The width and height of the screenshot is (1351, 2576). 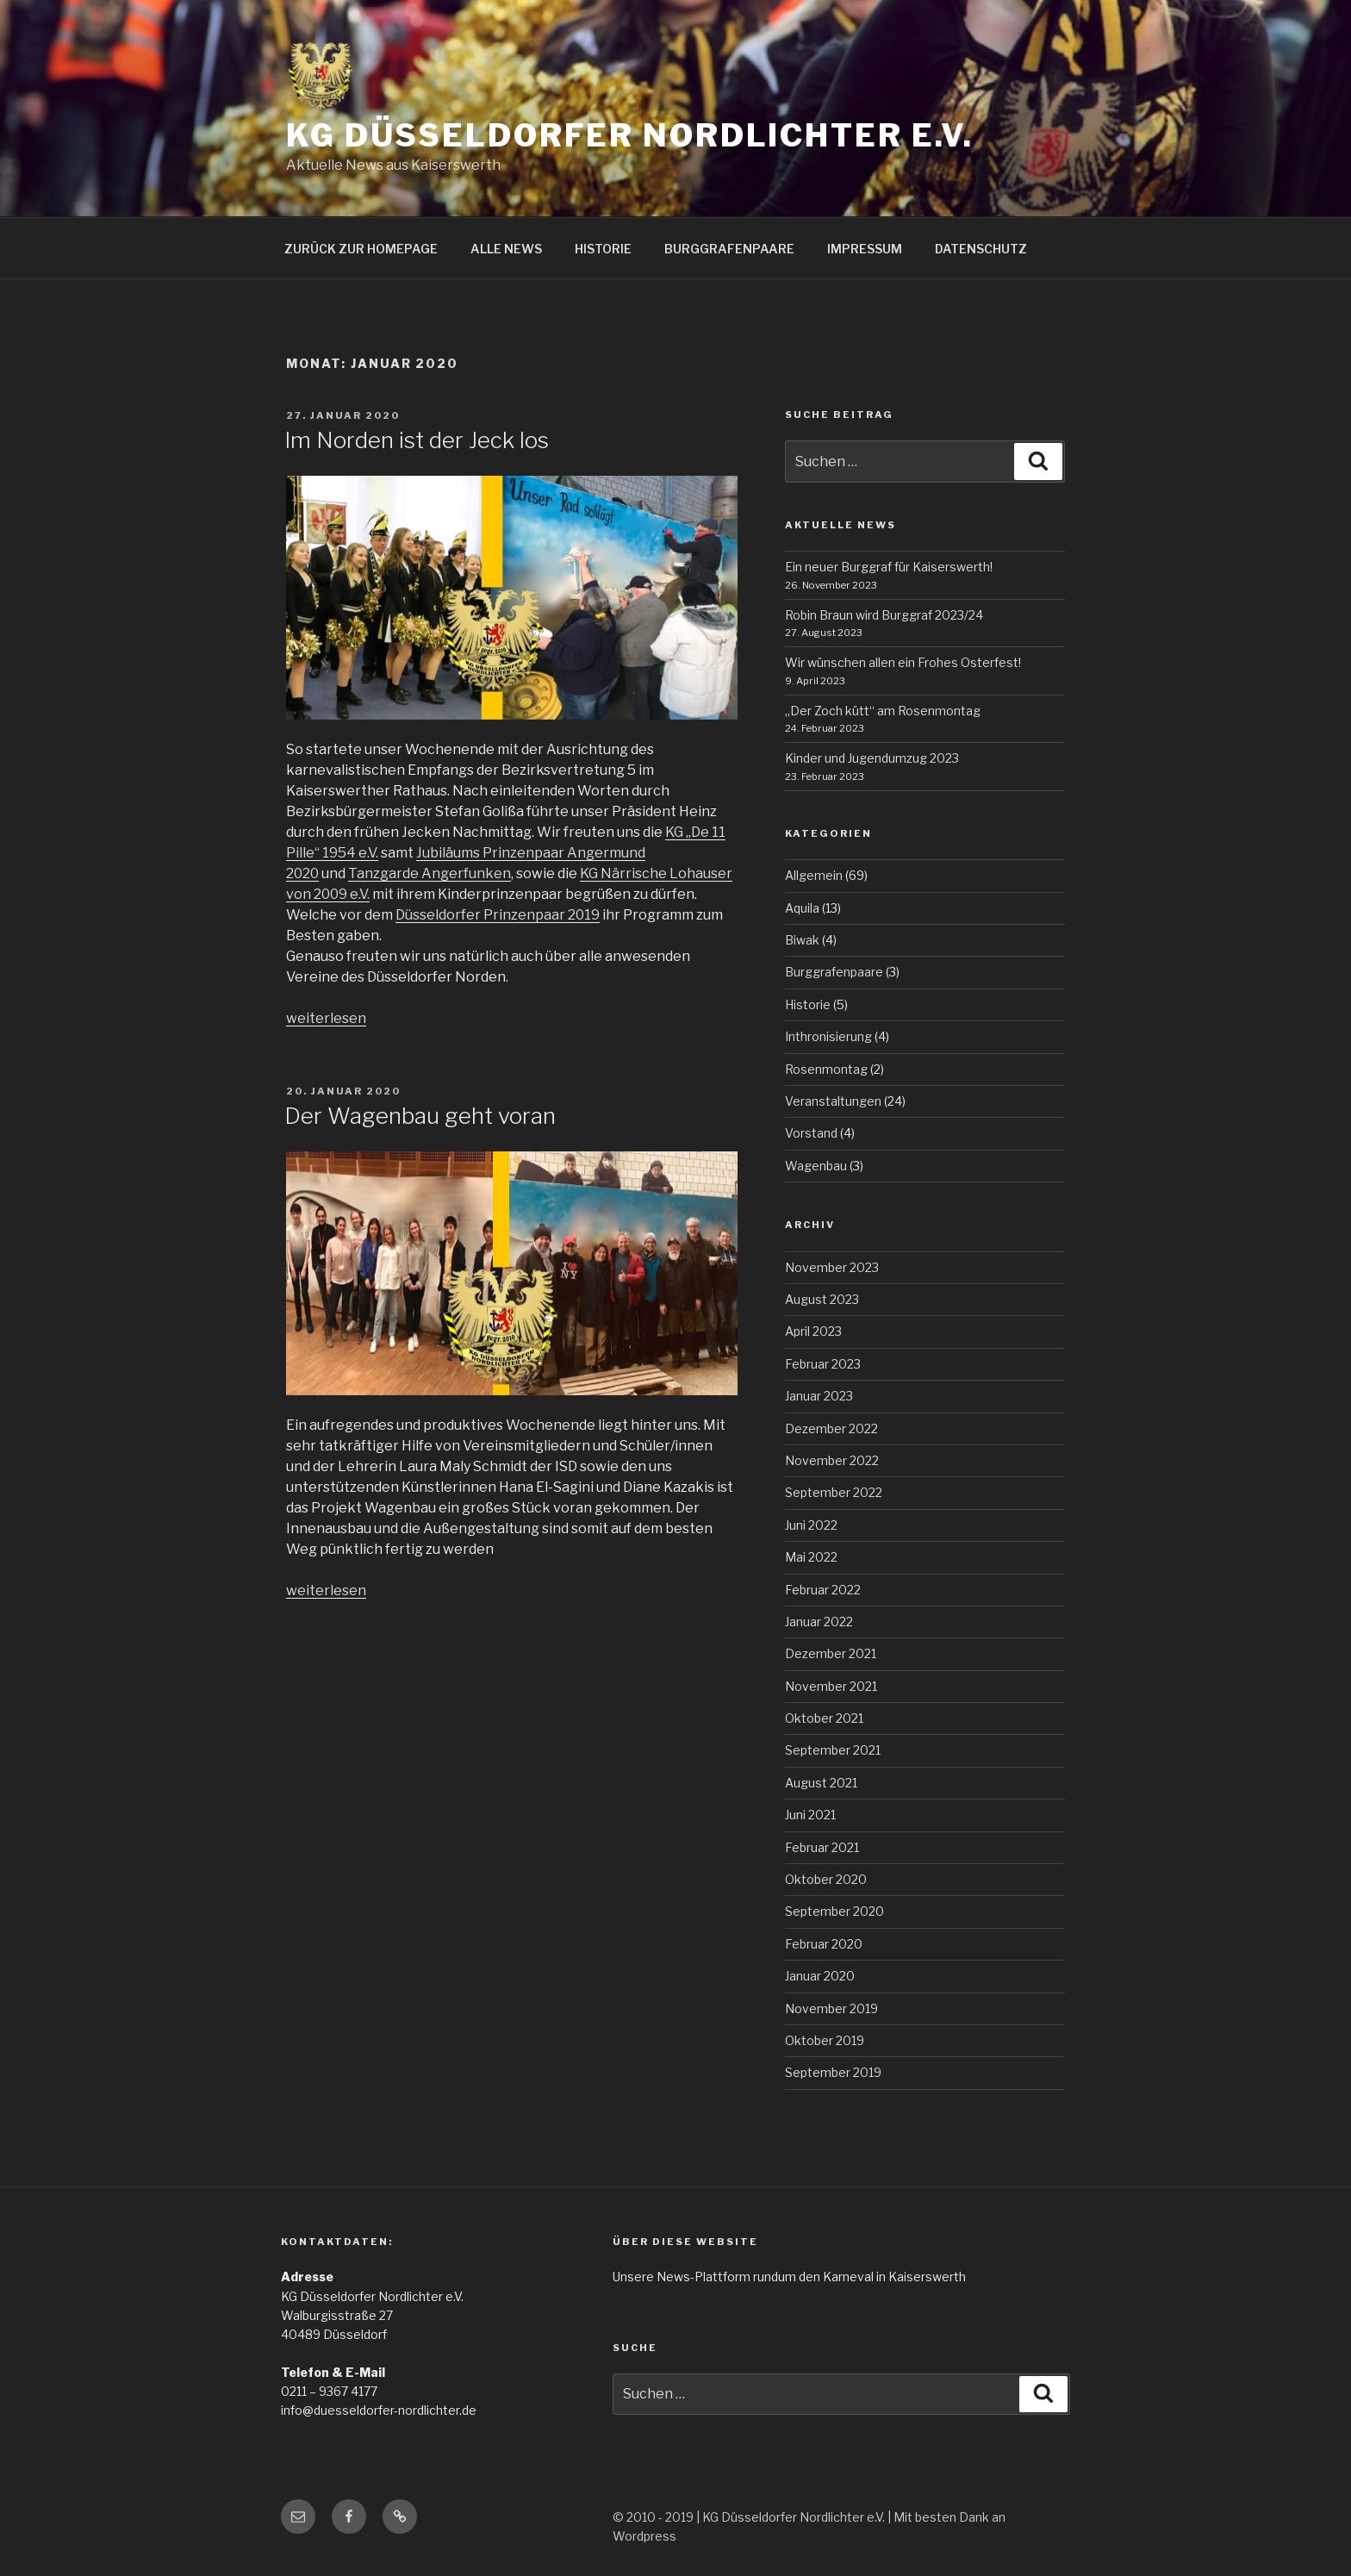 I want to click on „Der Zoch kütt“ am Rosenmontag, so click(x=883, y=710).